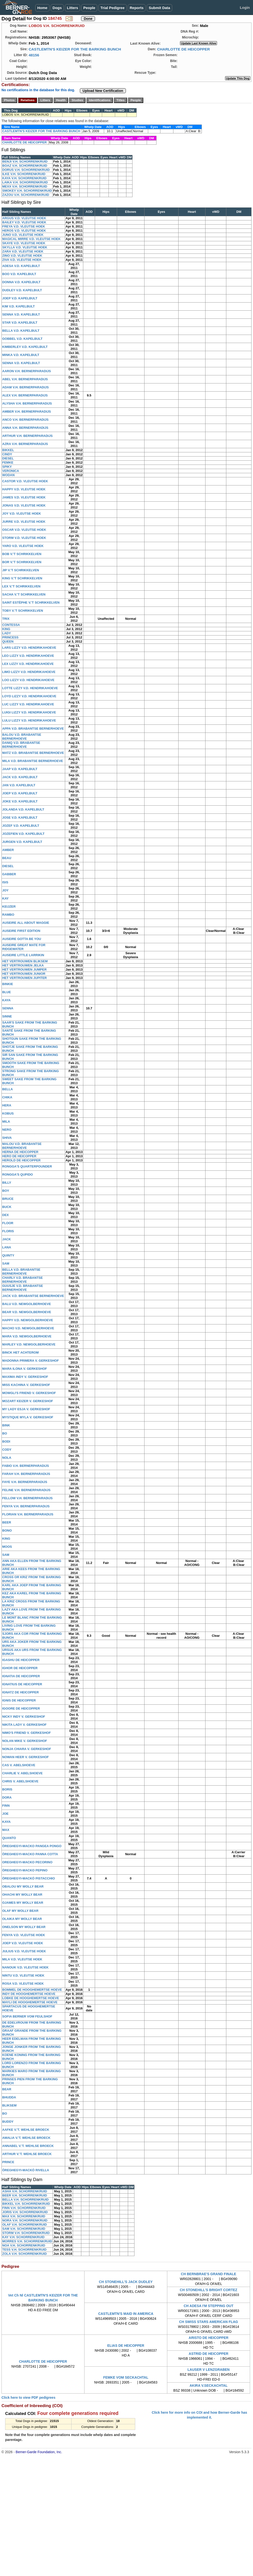  What do you see at coordinates (17, 1174) in the screenshot?
I see `RONGGA'S QUPIDO` at bounding box center [17, 1174].